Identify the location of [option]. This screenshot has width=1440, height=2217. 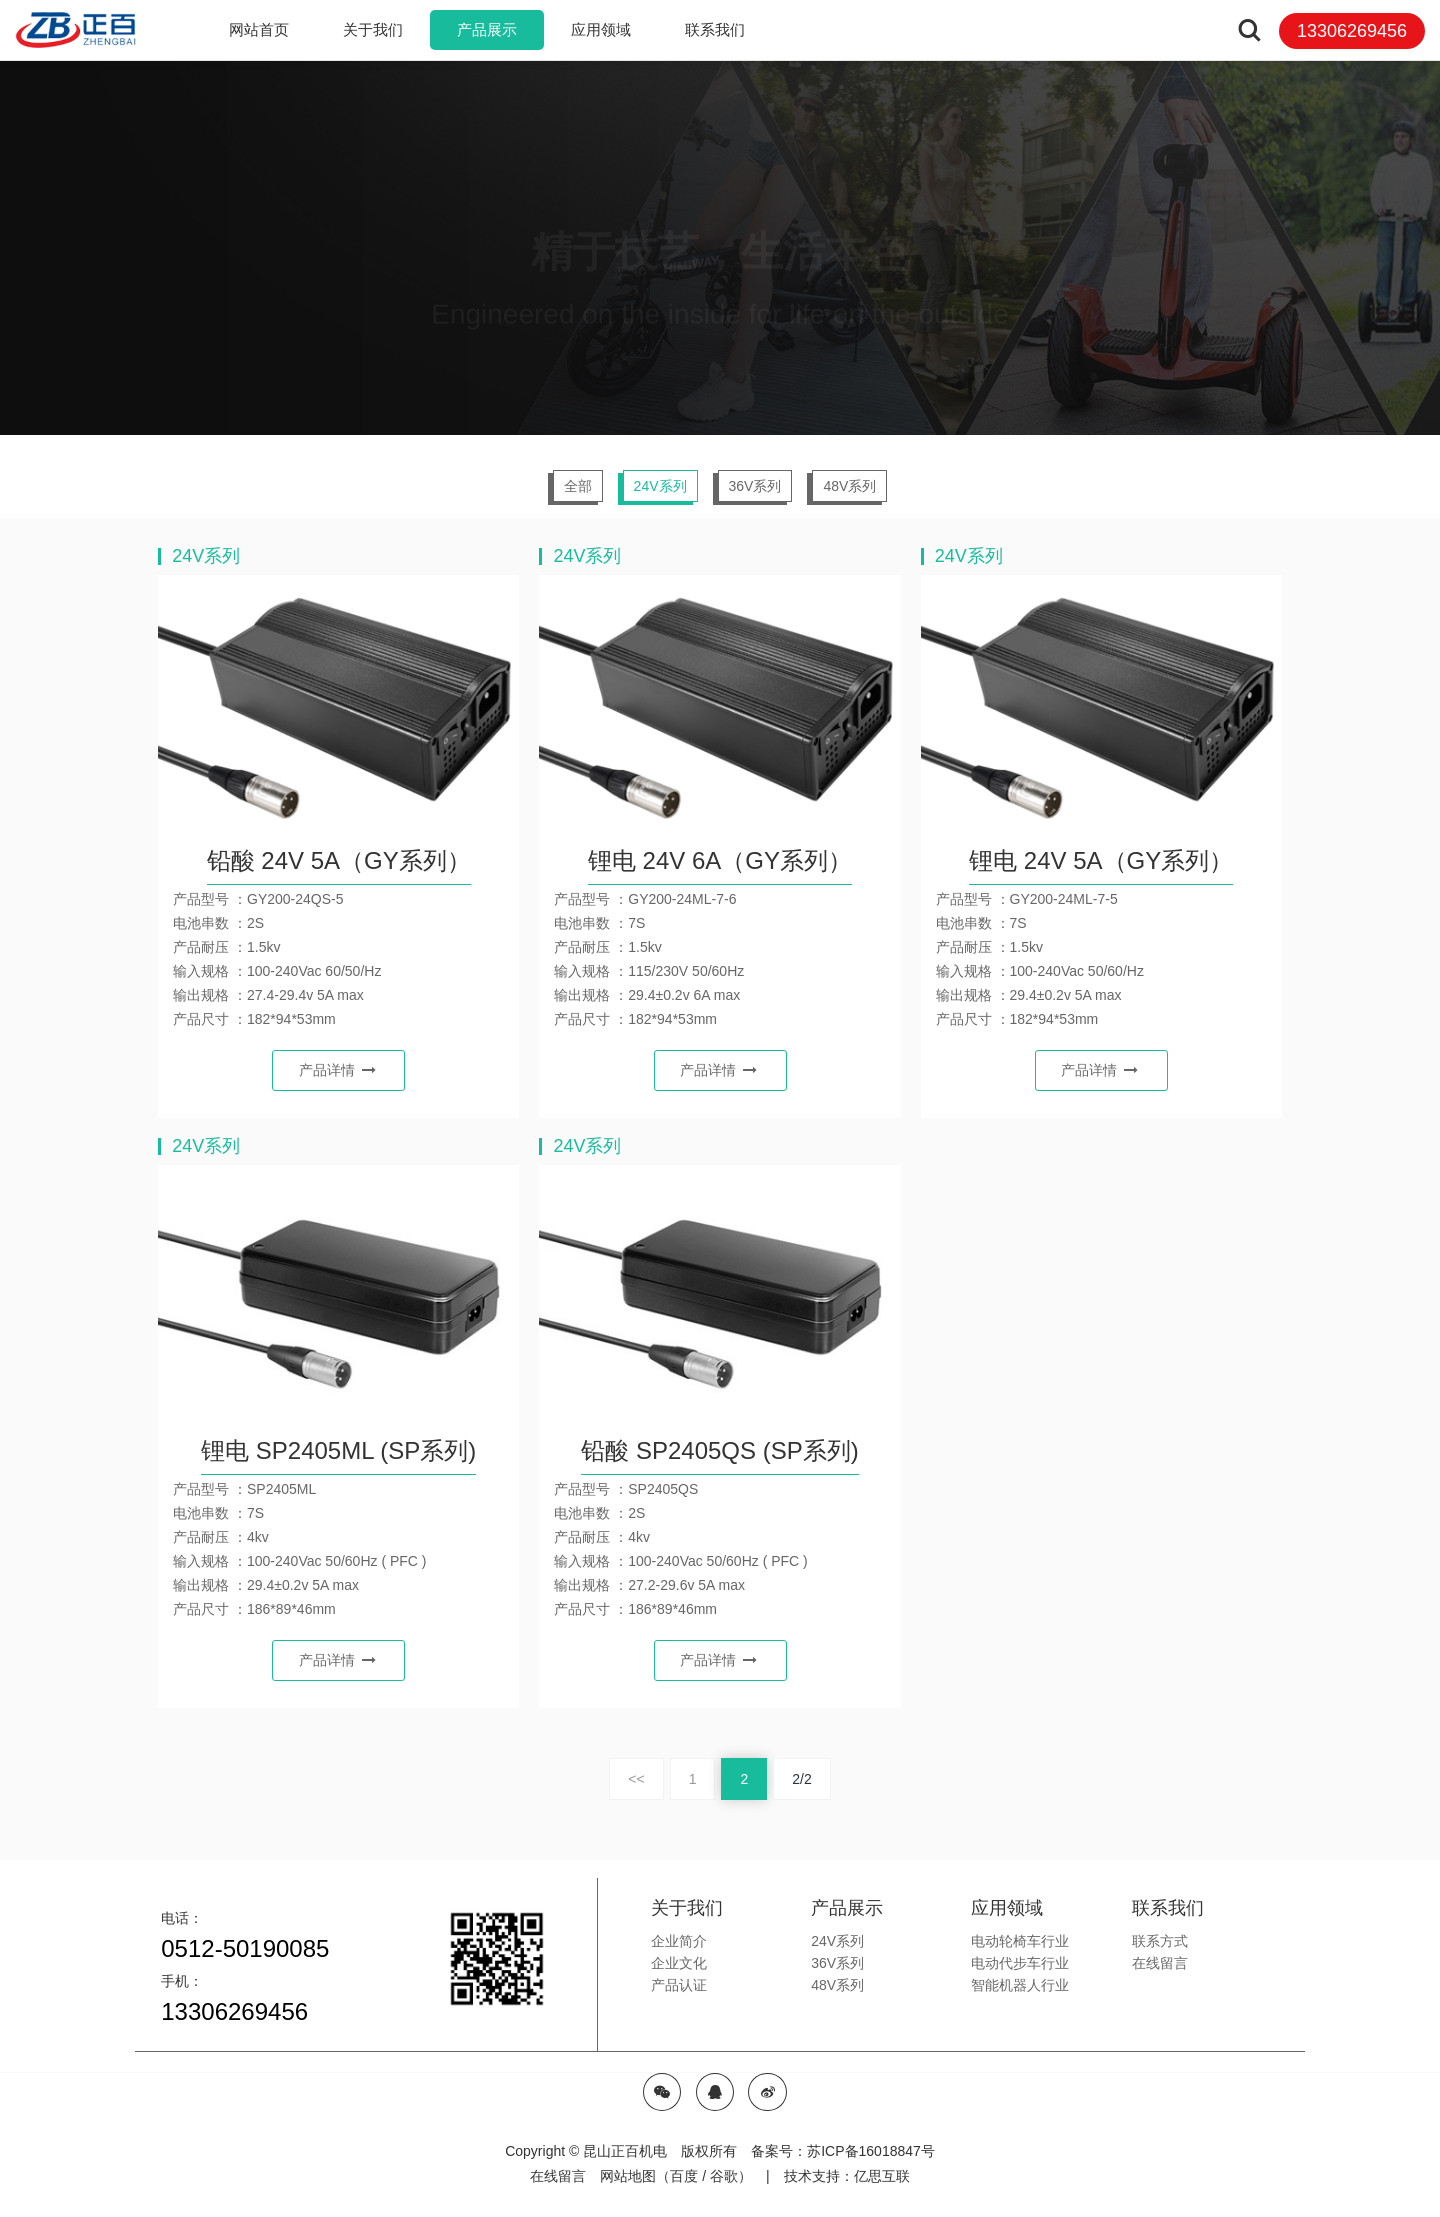
(720, 247).